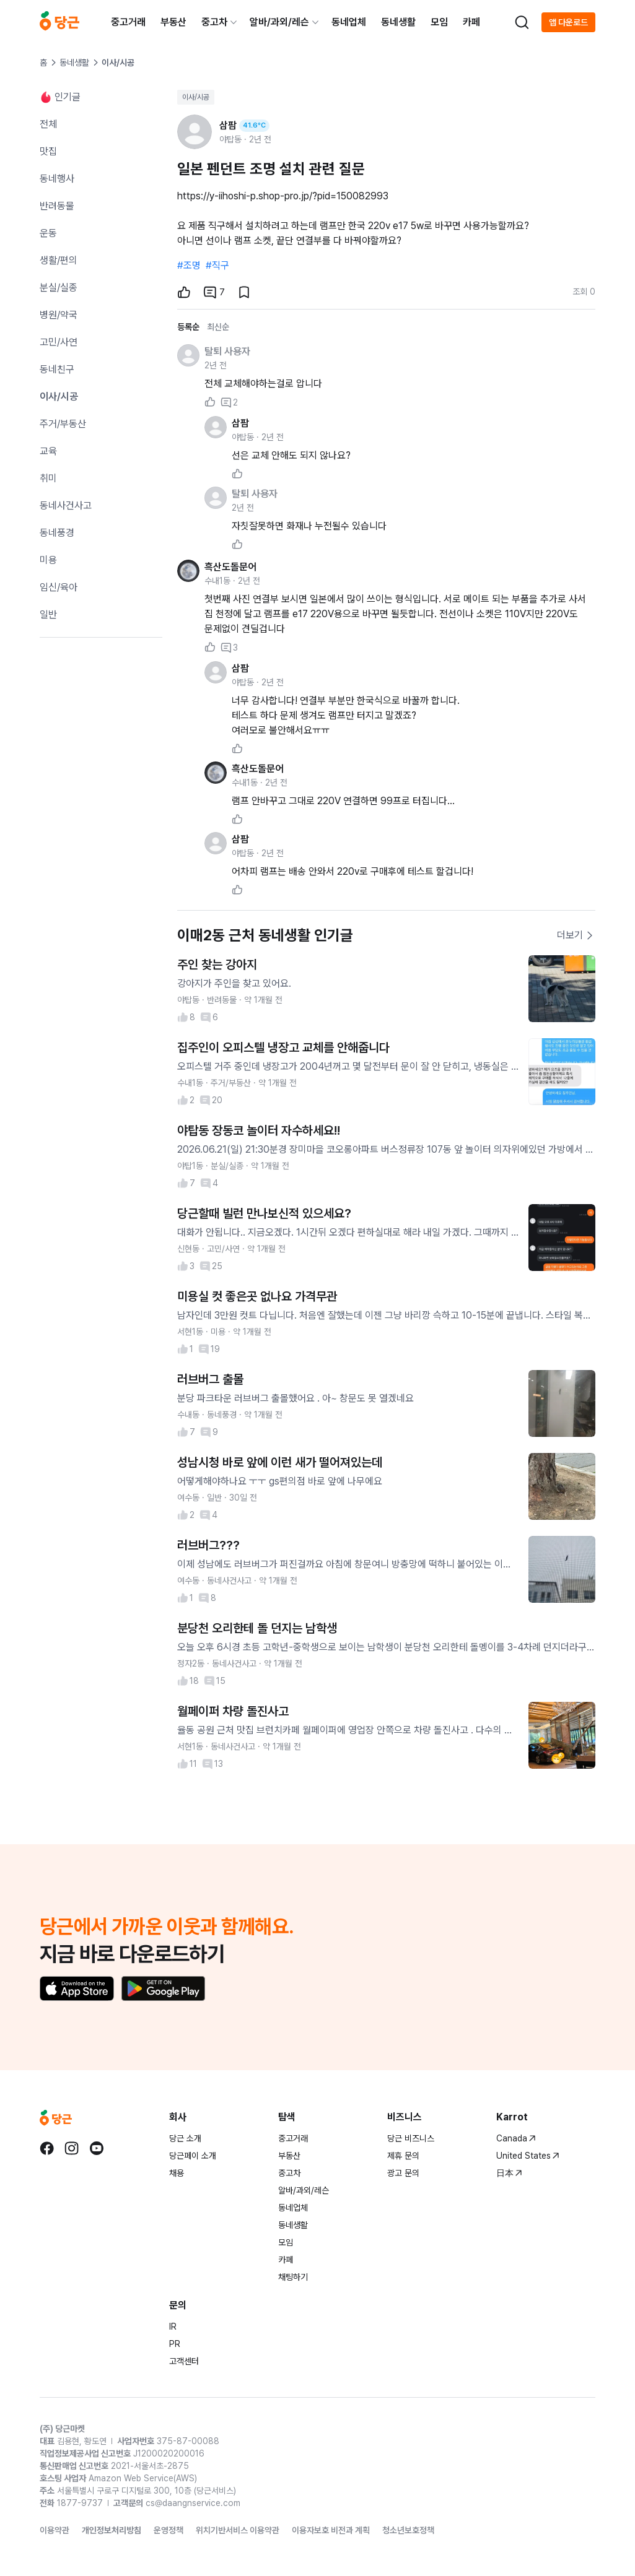 The height and width of the screenshot is (2576, 635). Describe the element at coordinates (471, 22) in the screenshot. I see `카페` at that location.